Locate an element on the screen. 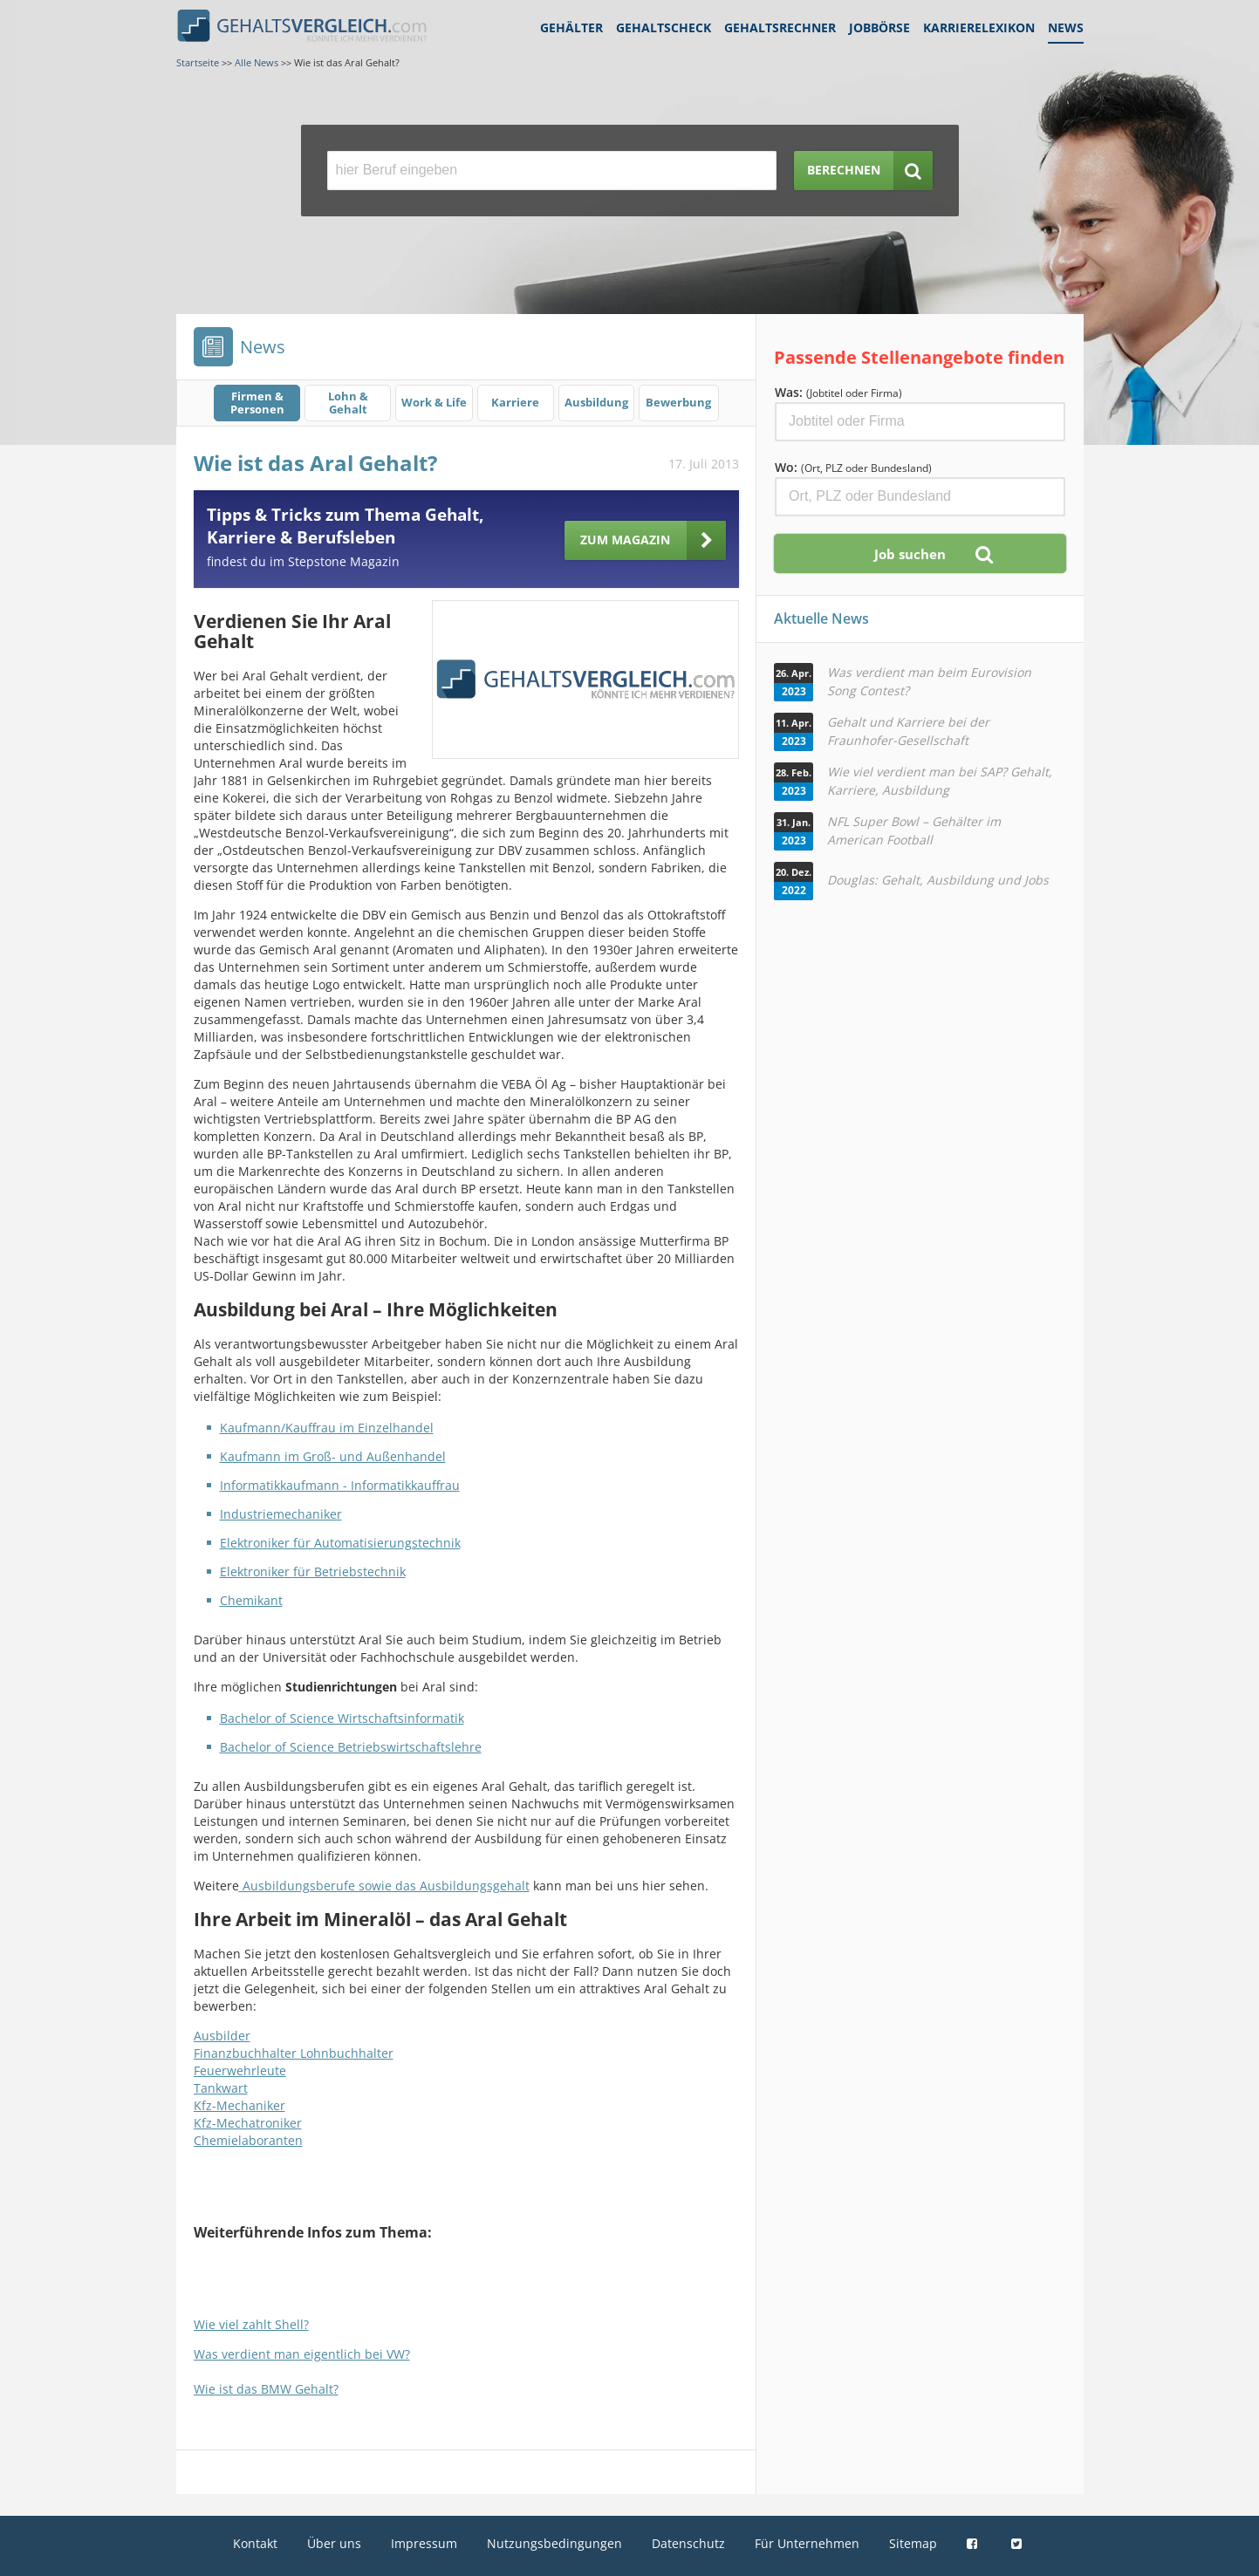 This screenshot has height=2576, width=1259. Informatikkaufmann - Informatikkauffrau is located at coordinates (340, 1485).